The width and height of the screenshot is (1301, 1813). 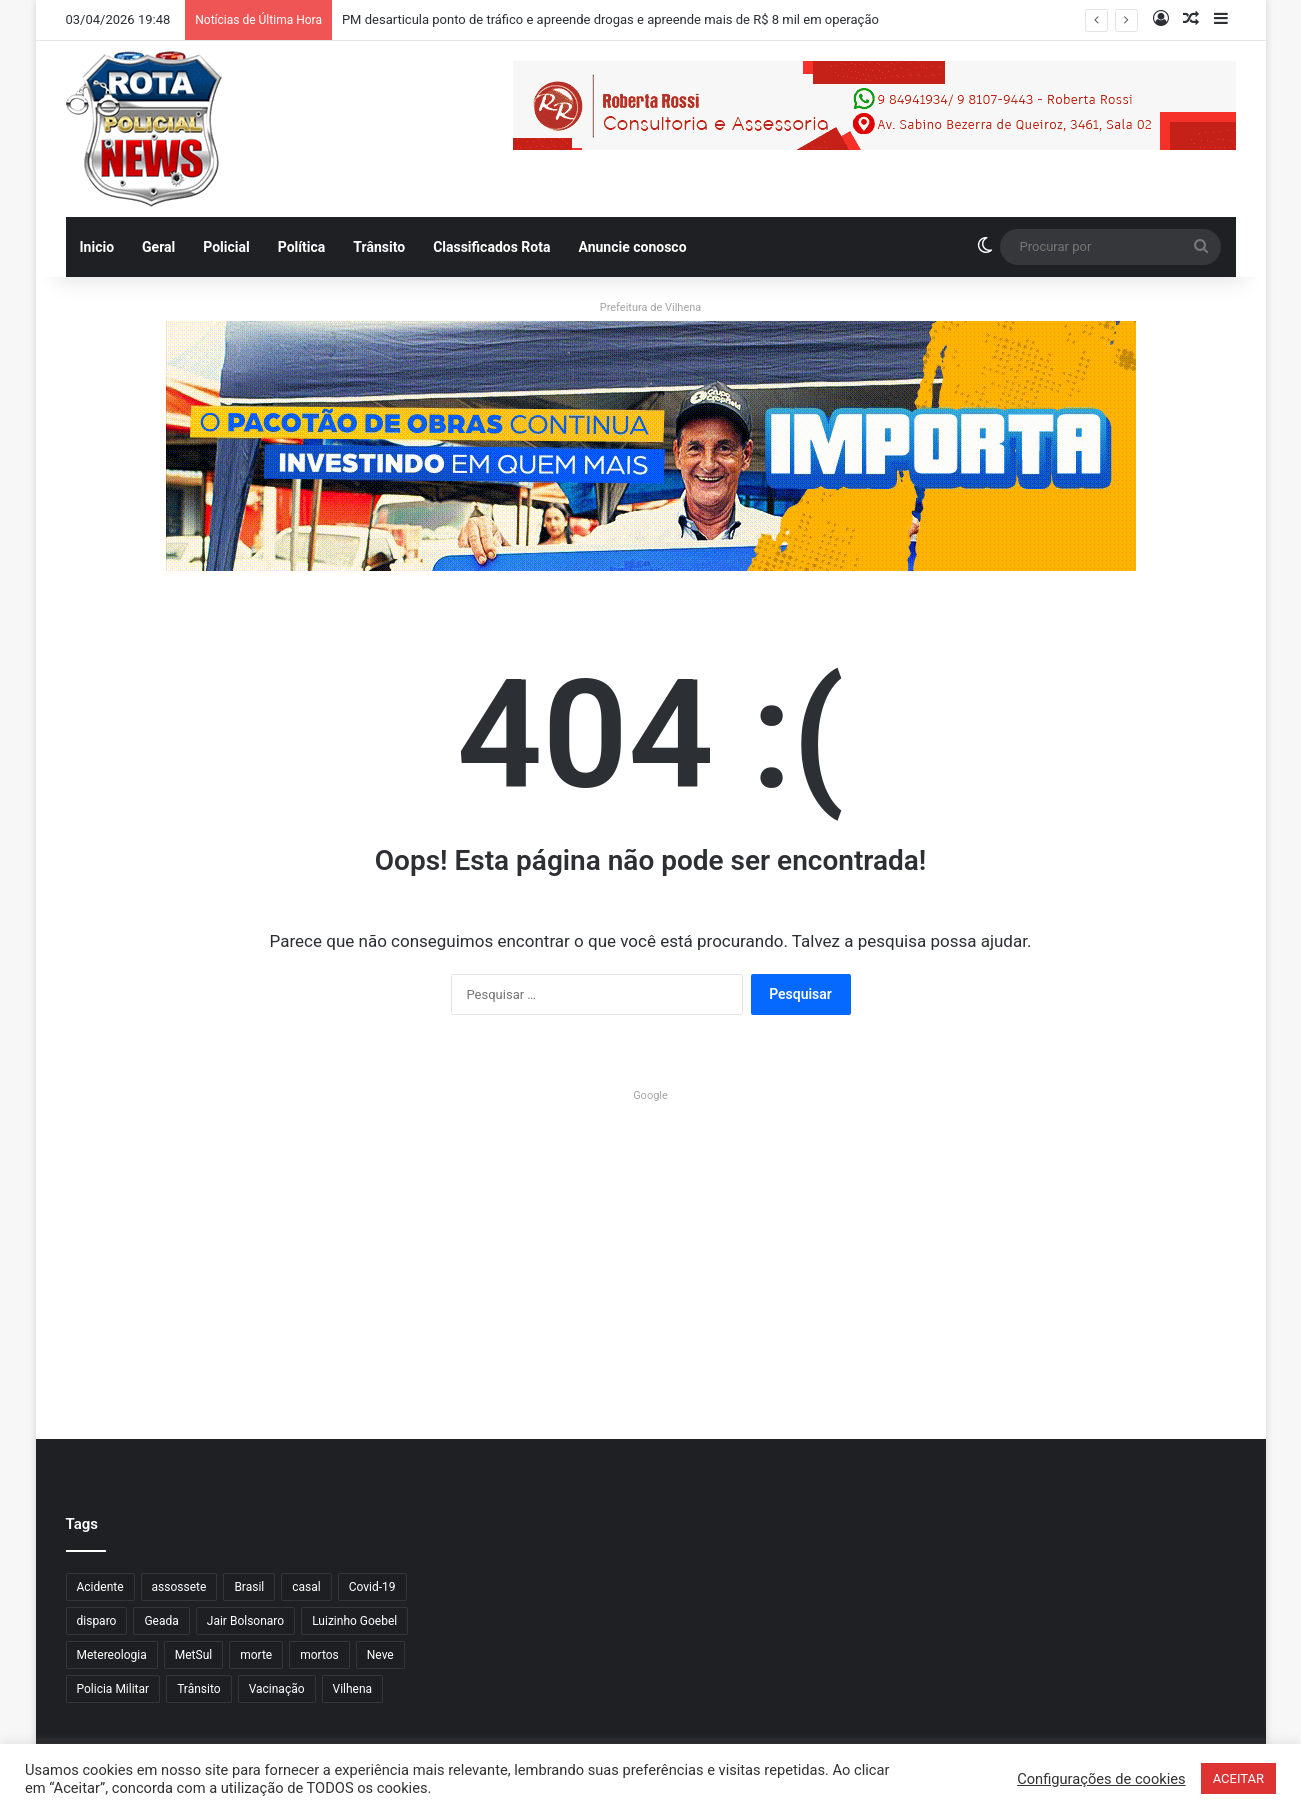 What do you see at coordinates (491, 247) in the screenshot?
I see `Classificados Rota` at bounding box center [491, 247].